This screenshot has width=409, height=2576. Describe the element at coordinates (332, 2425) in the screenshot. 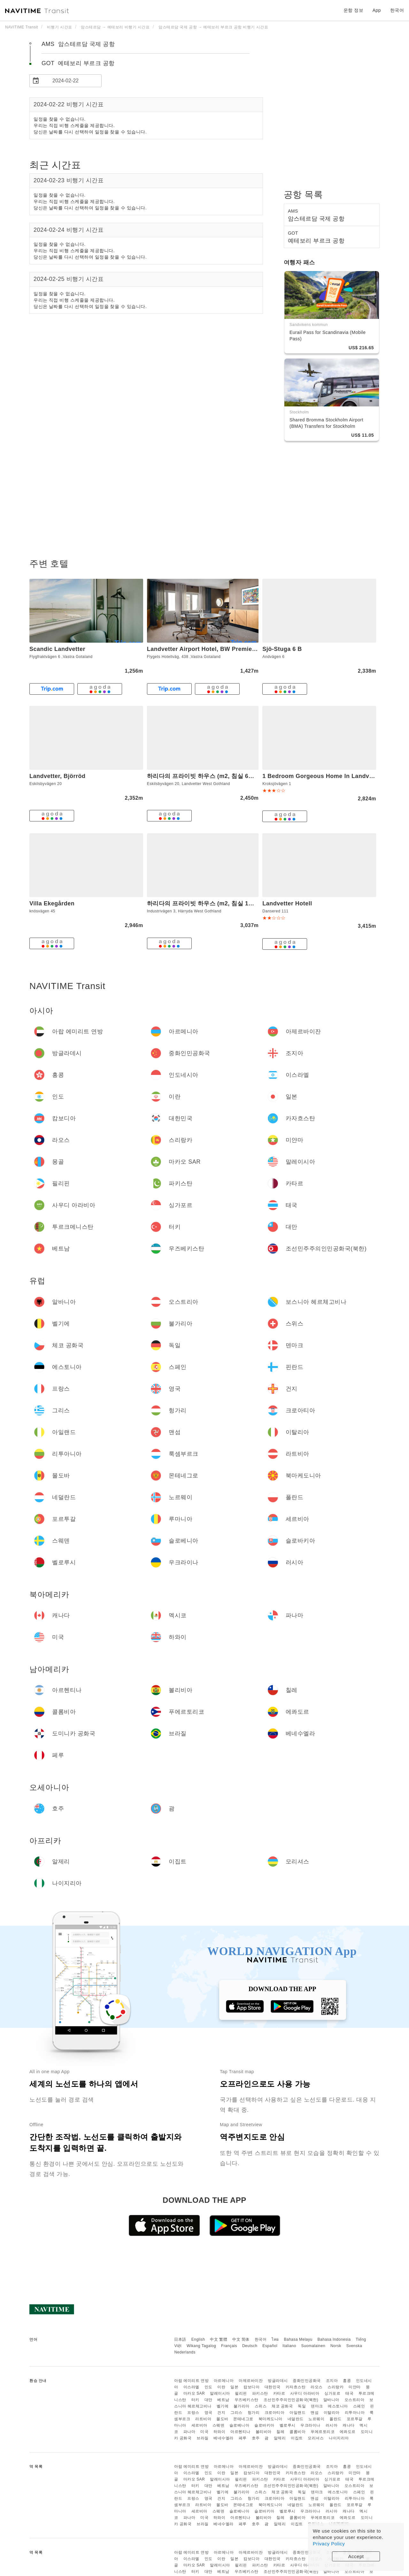

I see `러시아` at that location.